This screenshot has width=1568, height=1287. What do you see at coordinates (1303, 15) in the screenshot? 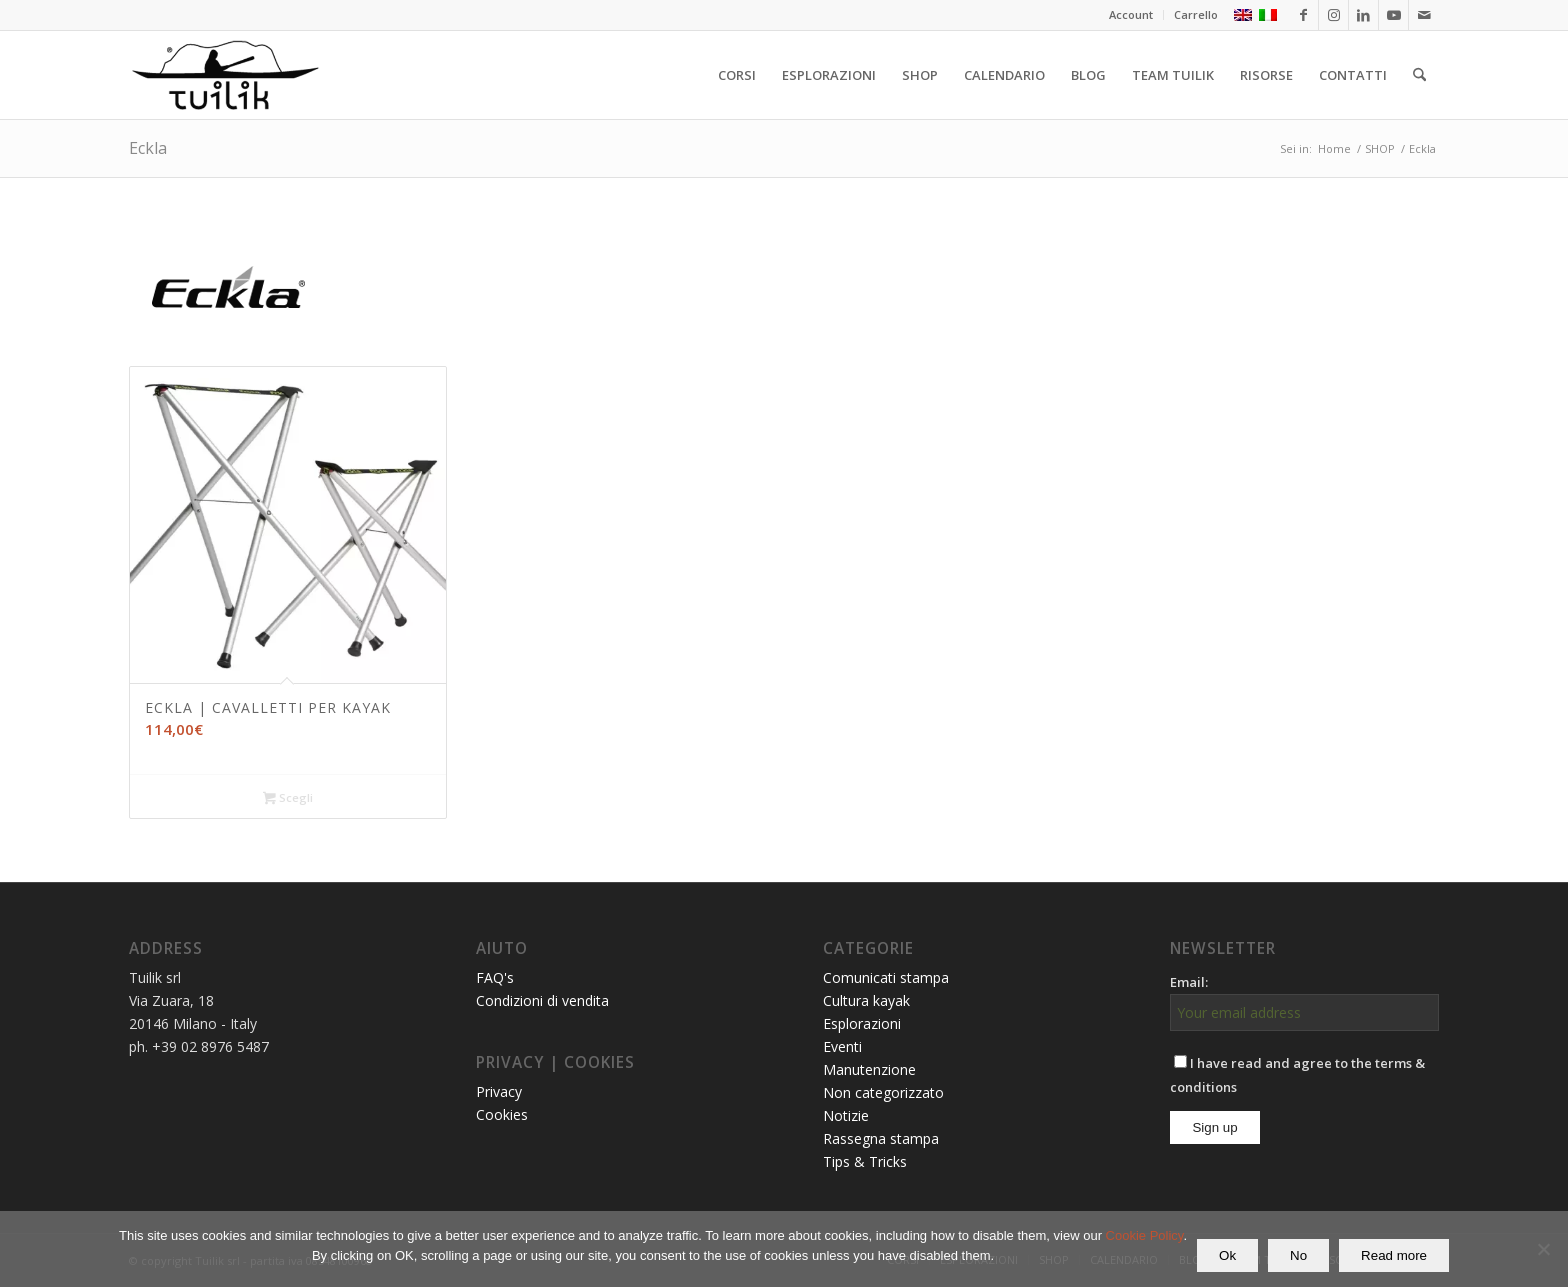
I see `[Collegamento a Facebook]` at bounding box center [1303, 15].